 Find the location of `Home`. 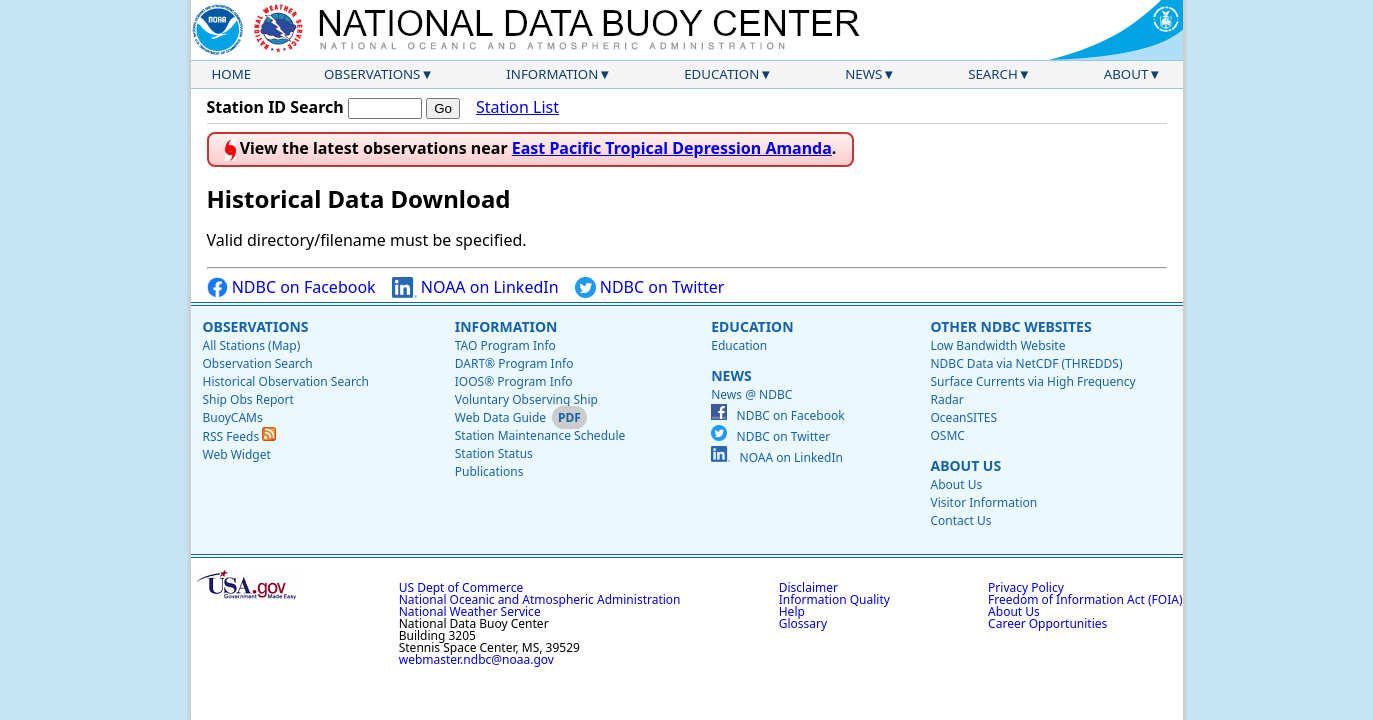

Home is located at coordinates (232, 74).